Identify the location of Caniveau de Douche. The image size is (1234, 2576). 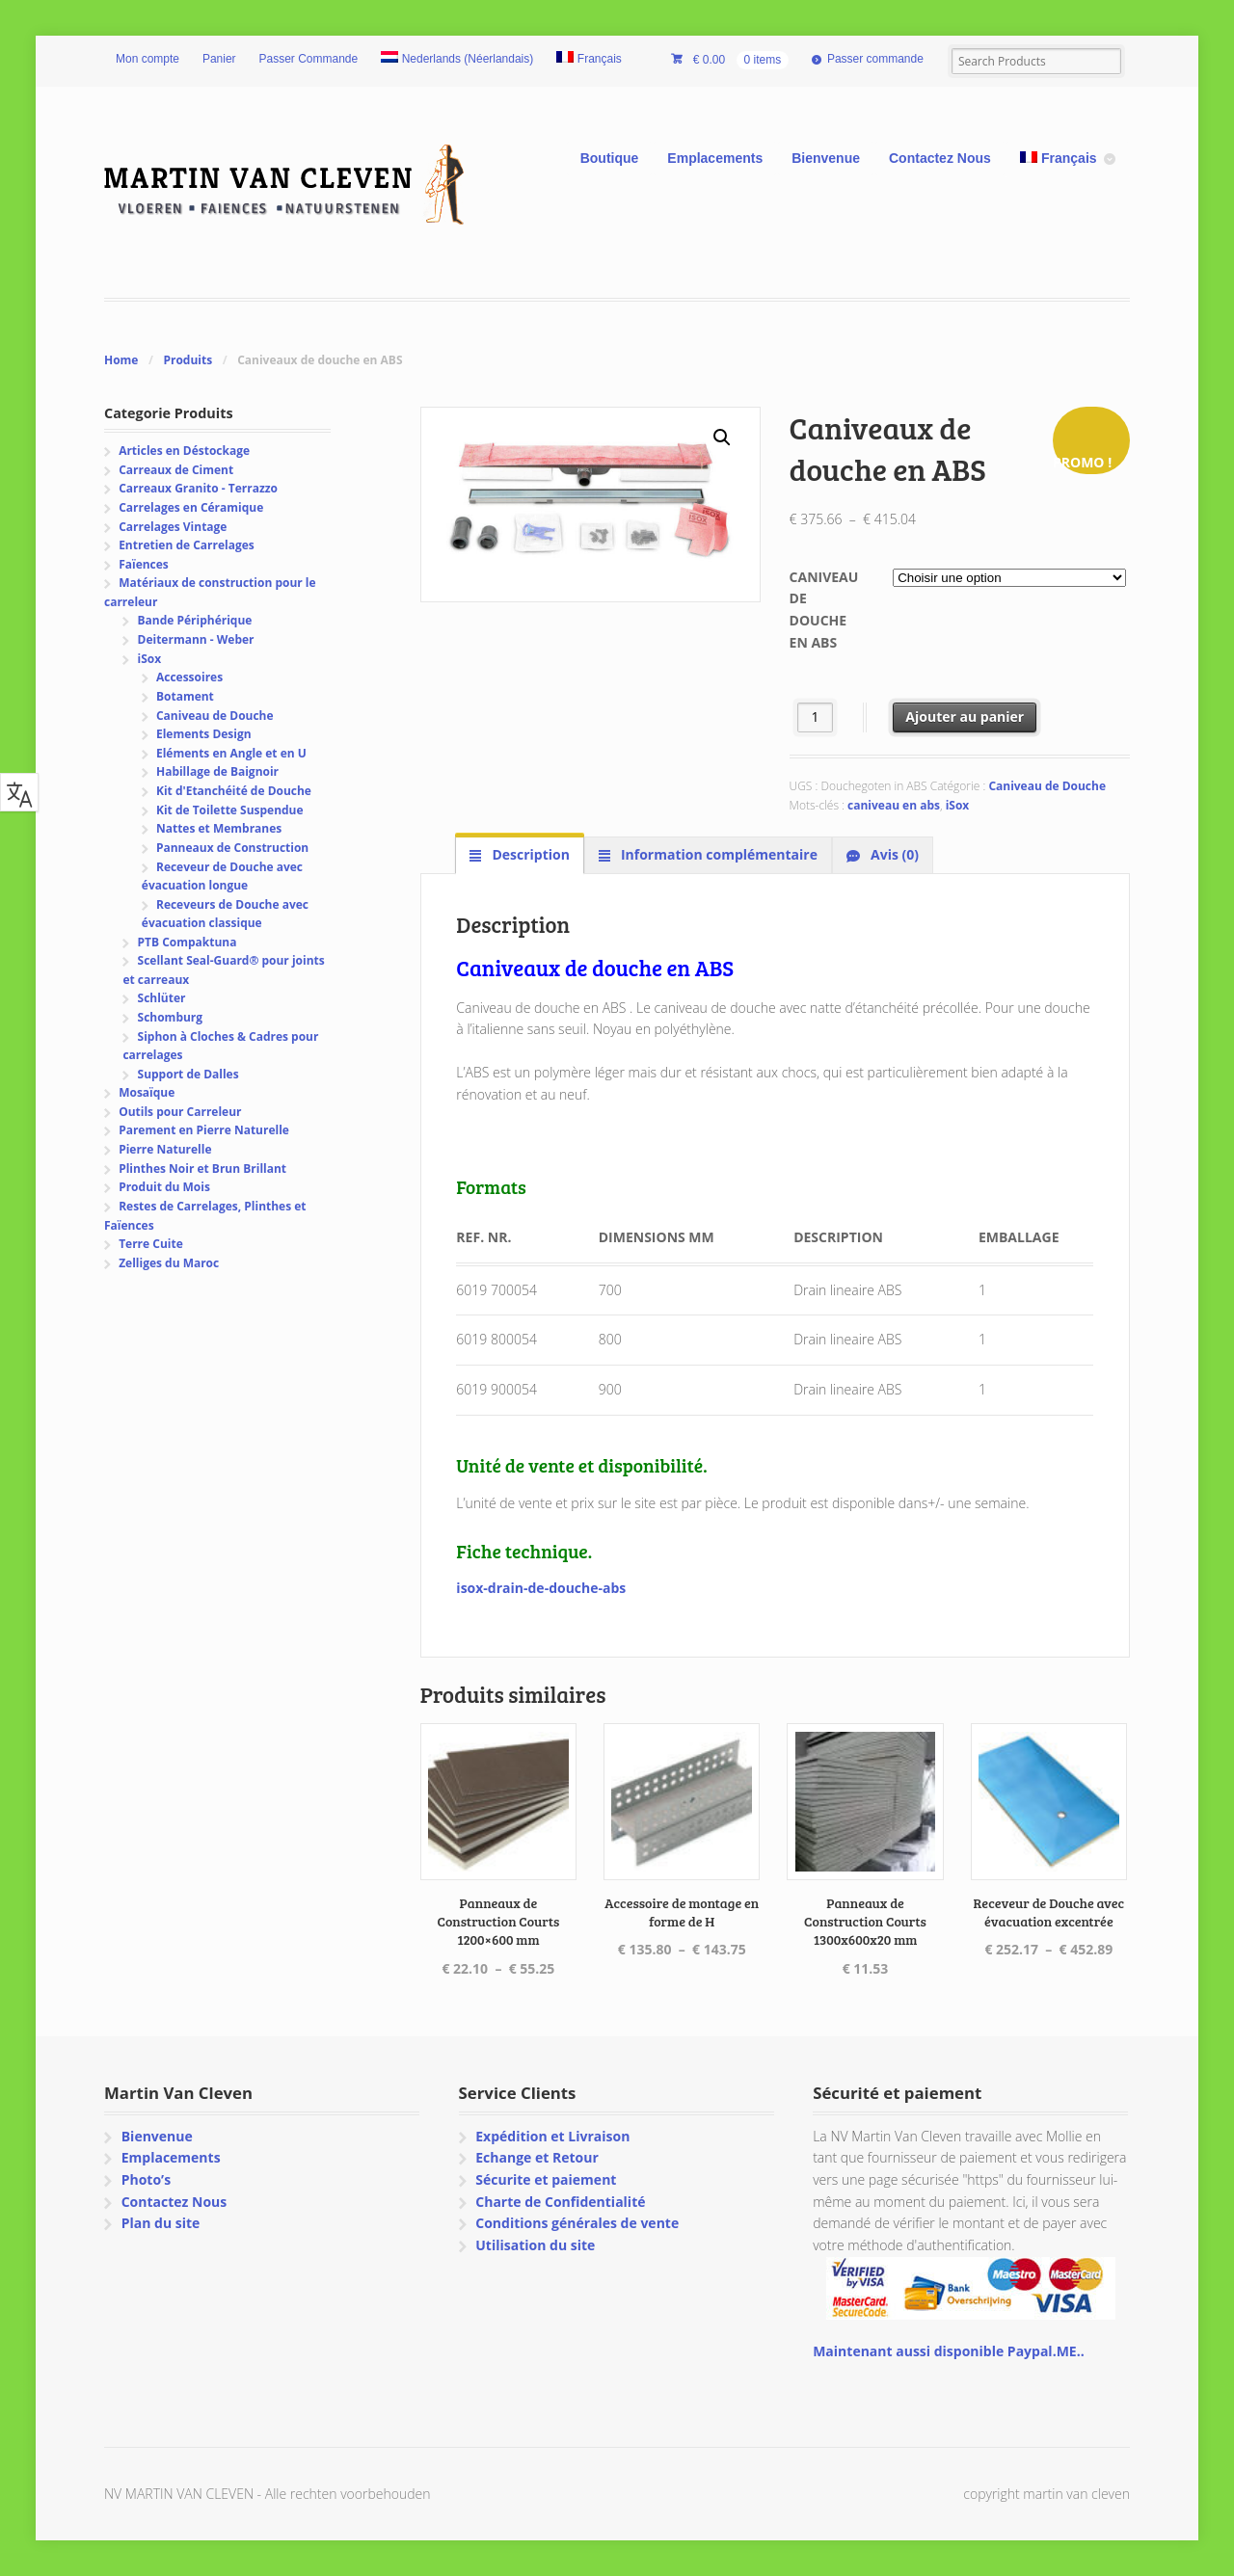
(1047, 786).